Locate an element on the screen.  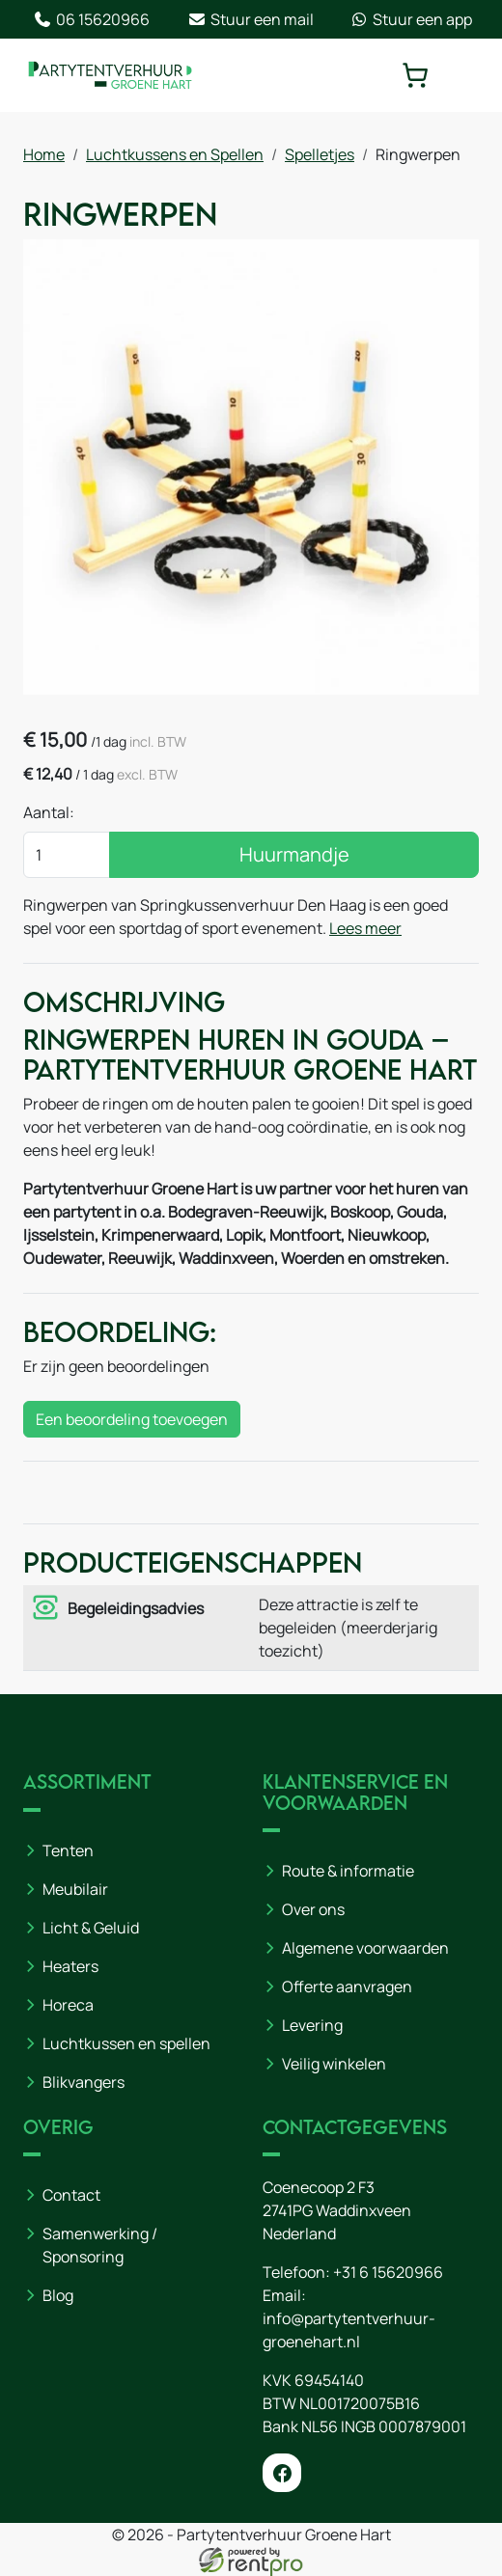
Samenwerking / Sponsoring is located at coordinates (99, 2245).